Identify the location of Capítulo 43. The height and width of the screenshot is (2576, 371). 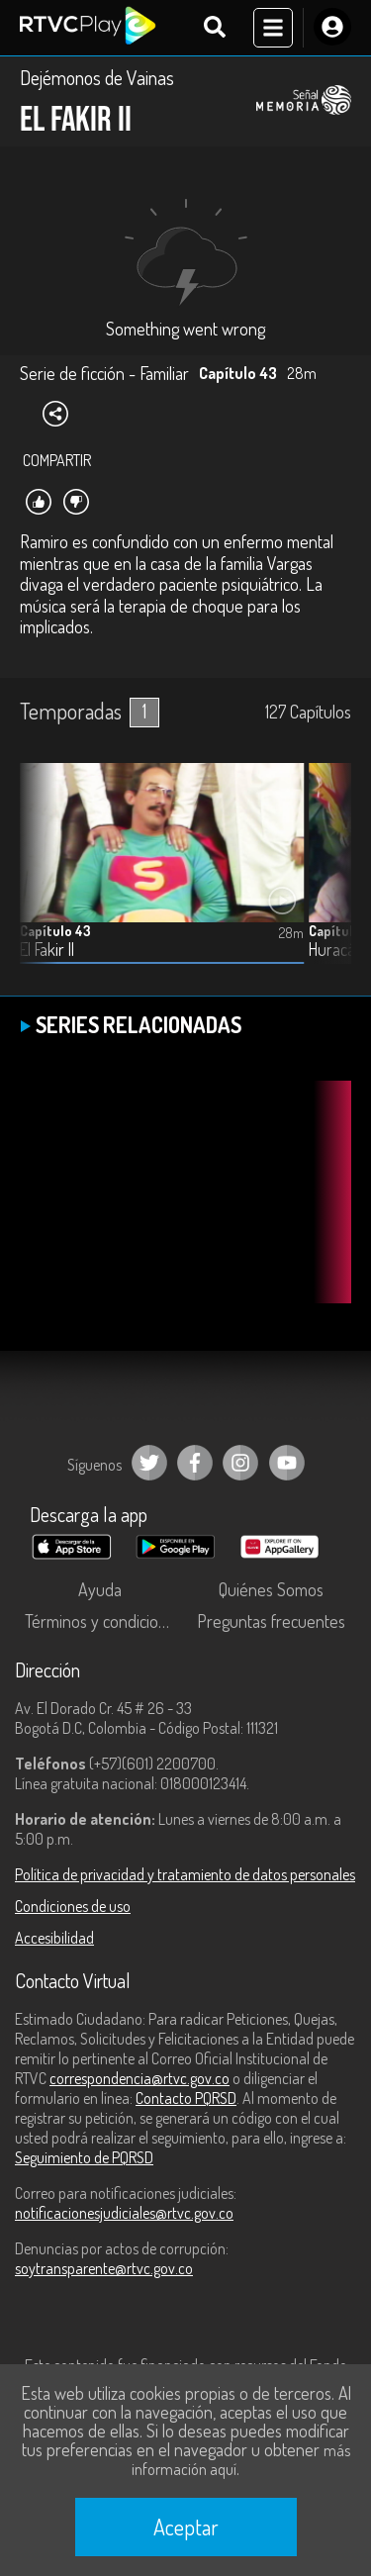
(55, 930).